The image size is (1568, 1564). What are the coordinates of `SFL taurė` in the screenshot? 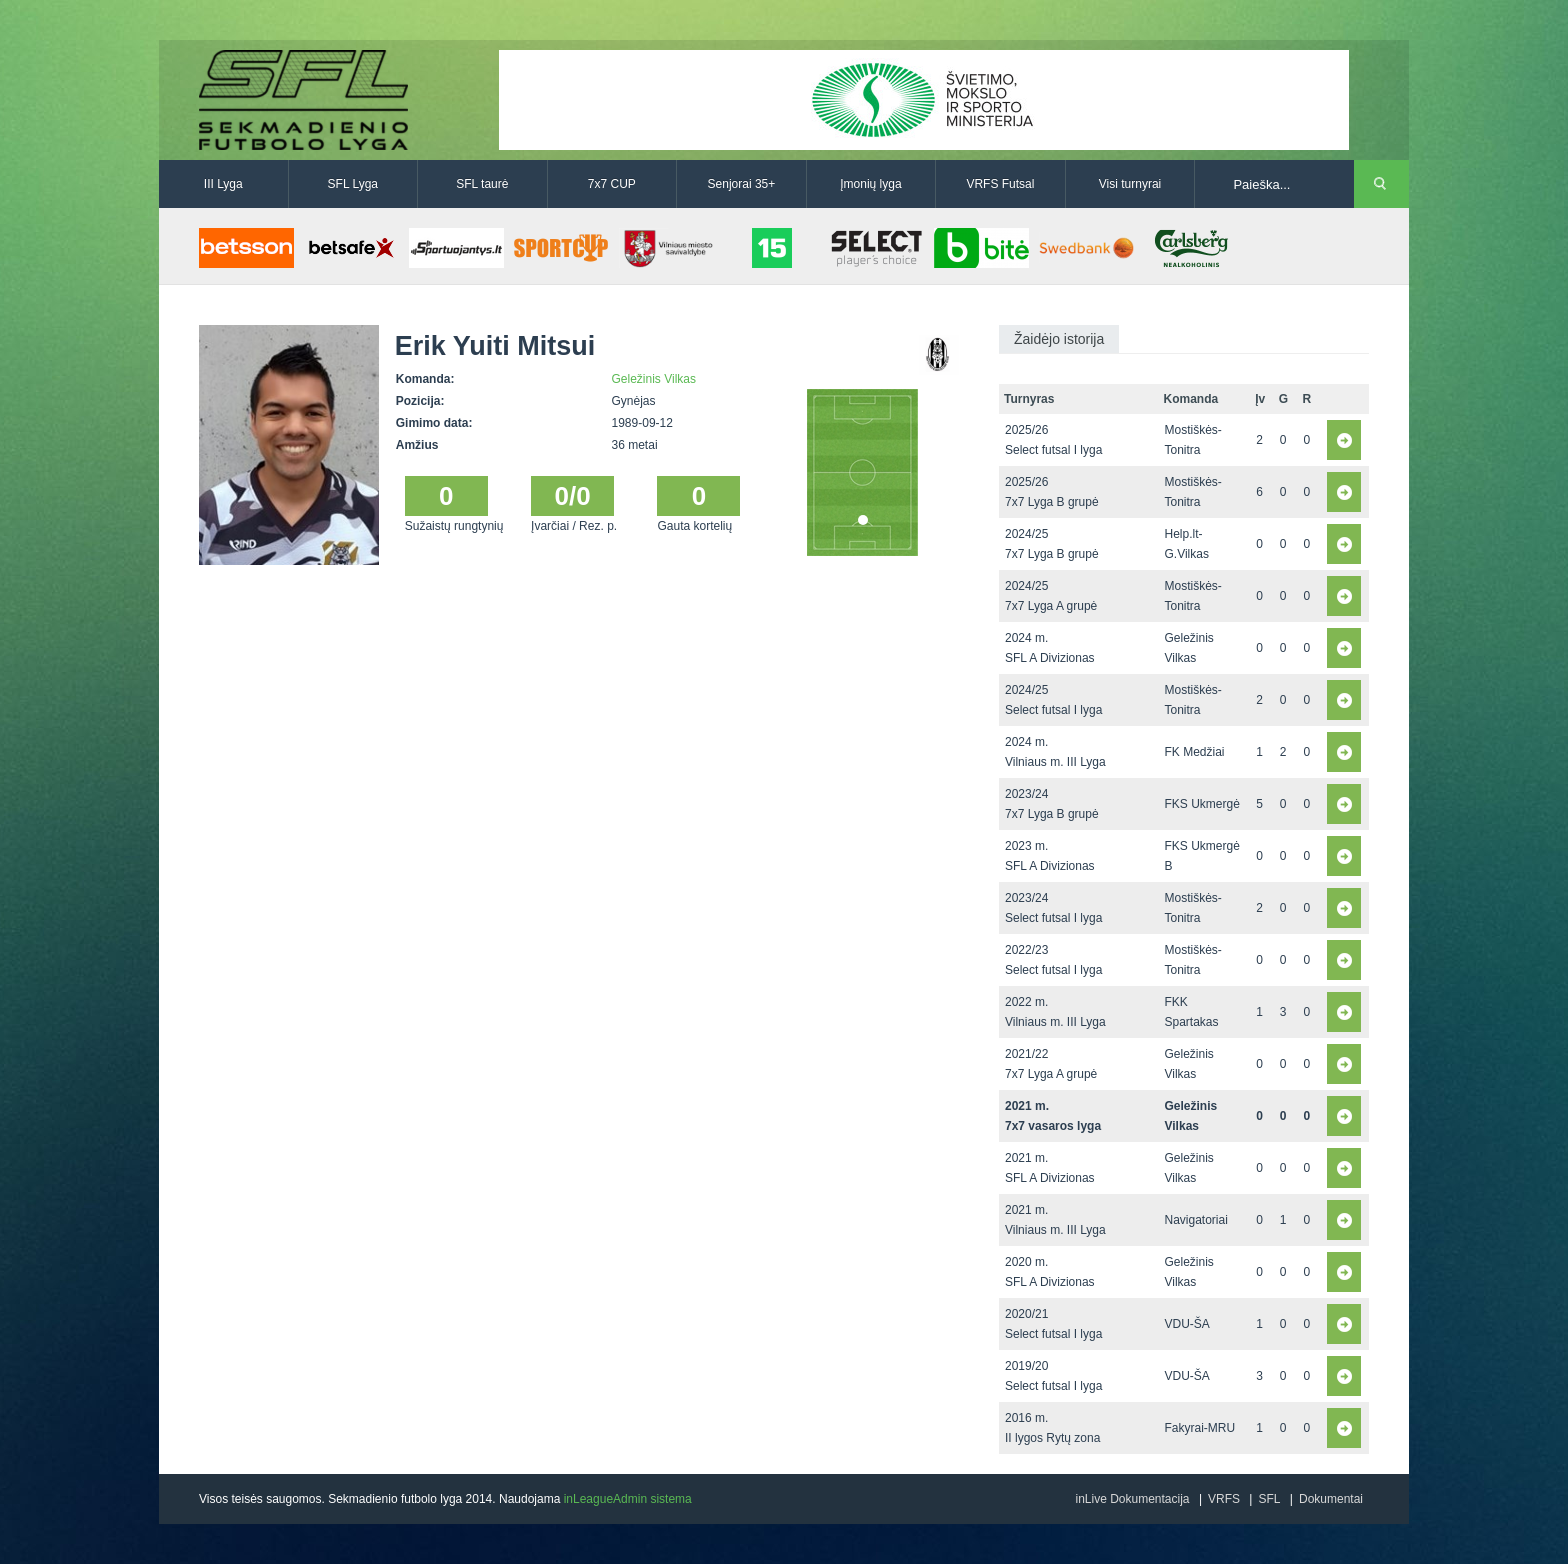 It's located at (482, 184).